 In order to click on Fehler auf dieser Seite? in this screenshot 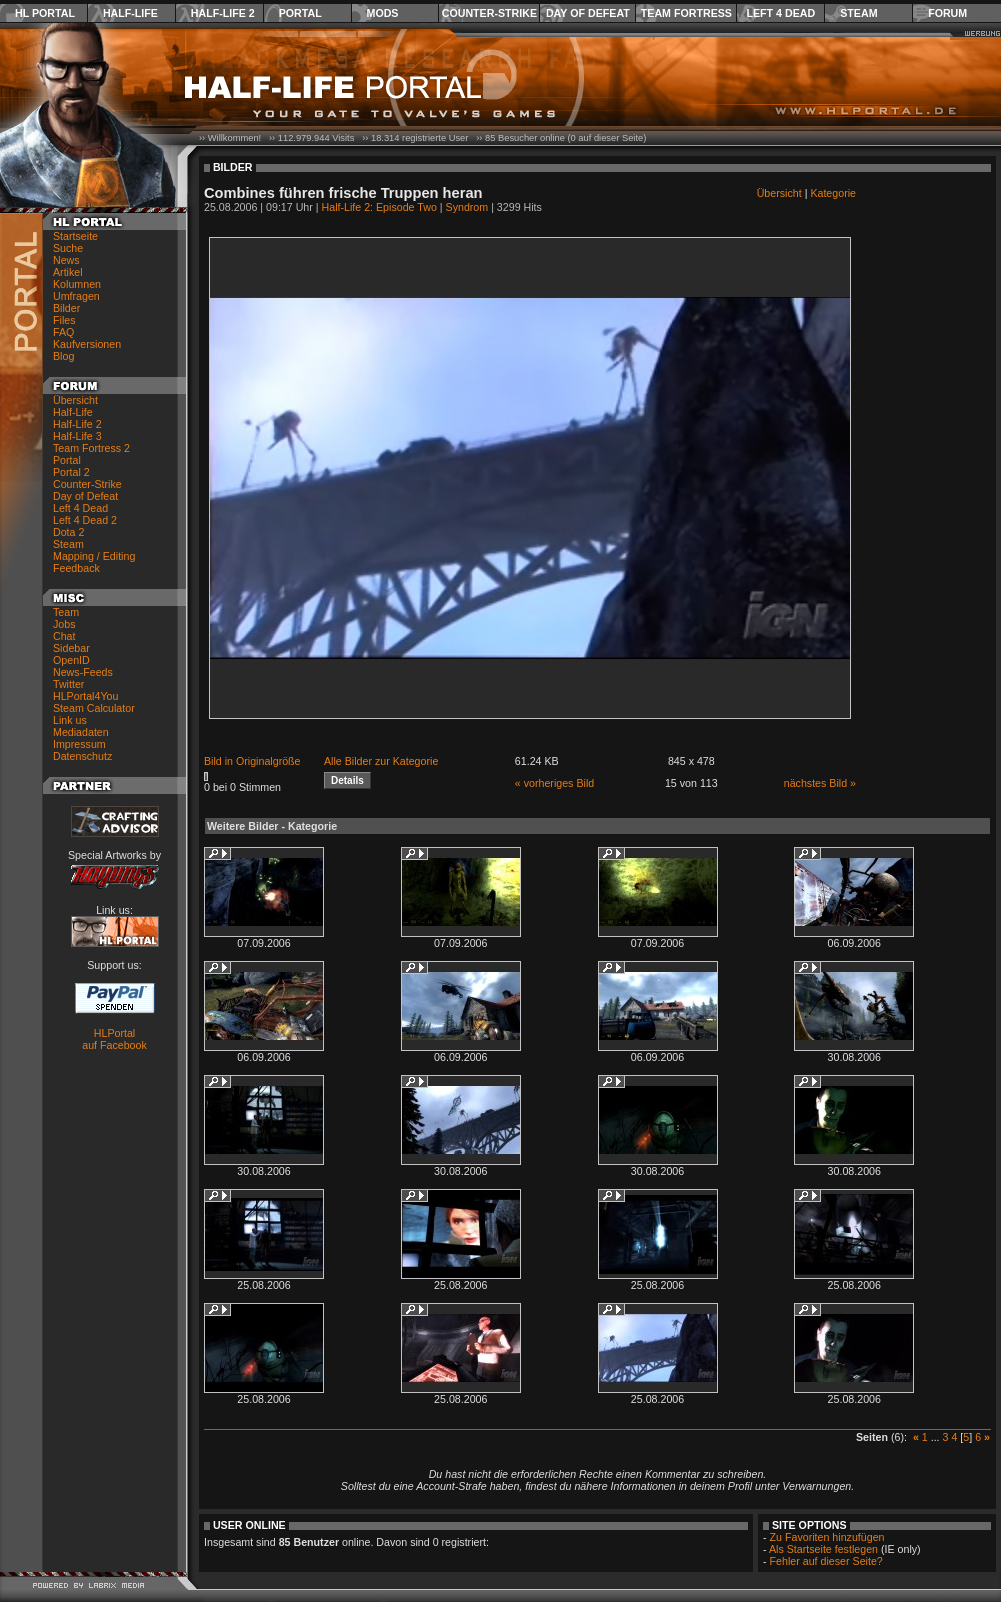, I will do `click(826, 1561)`.